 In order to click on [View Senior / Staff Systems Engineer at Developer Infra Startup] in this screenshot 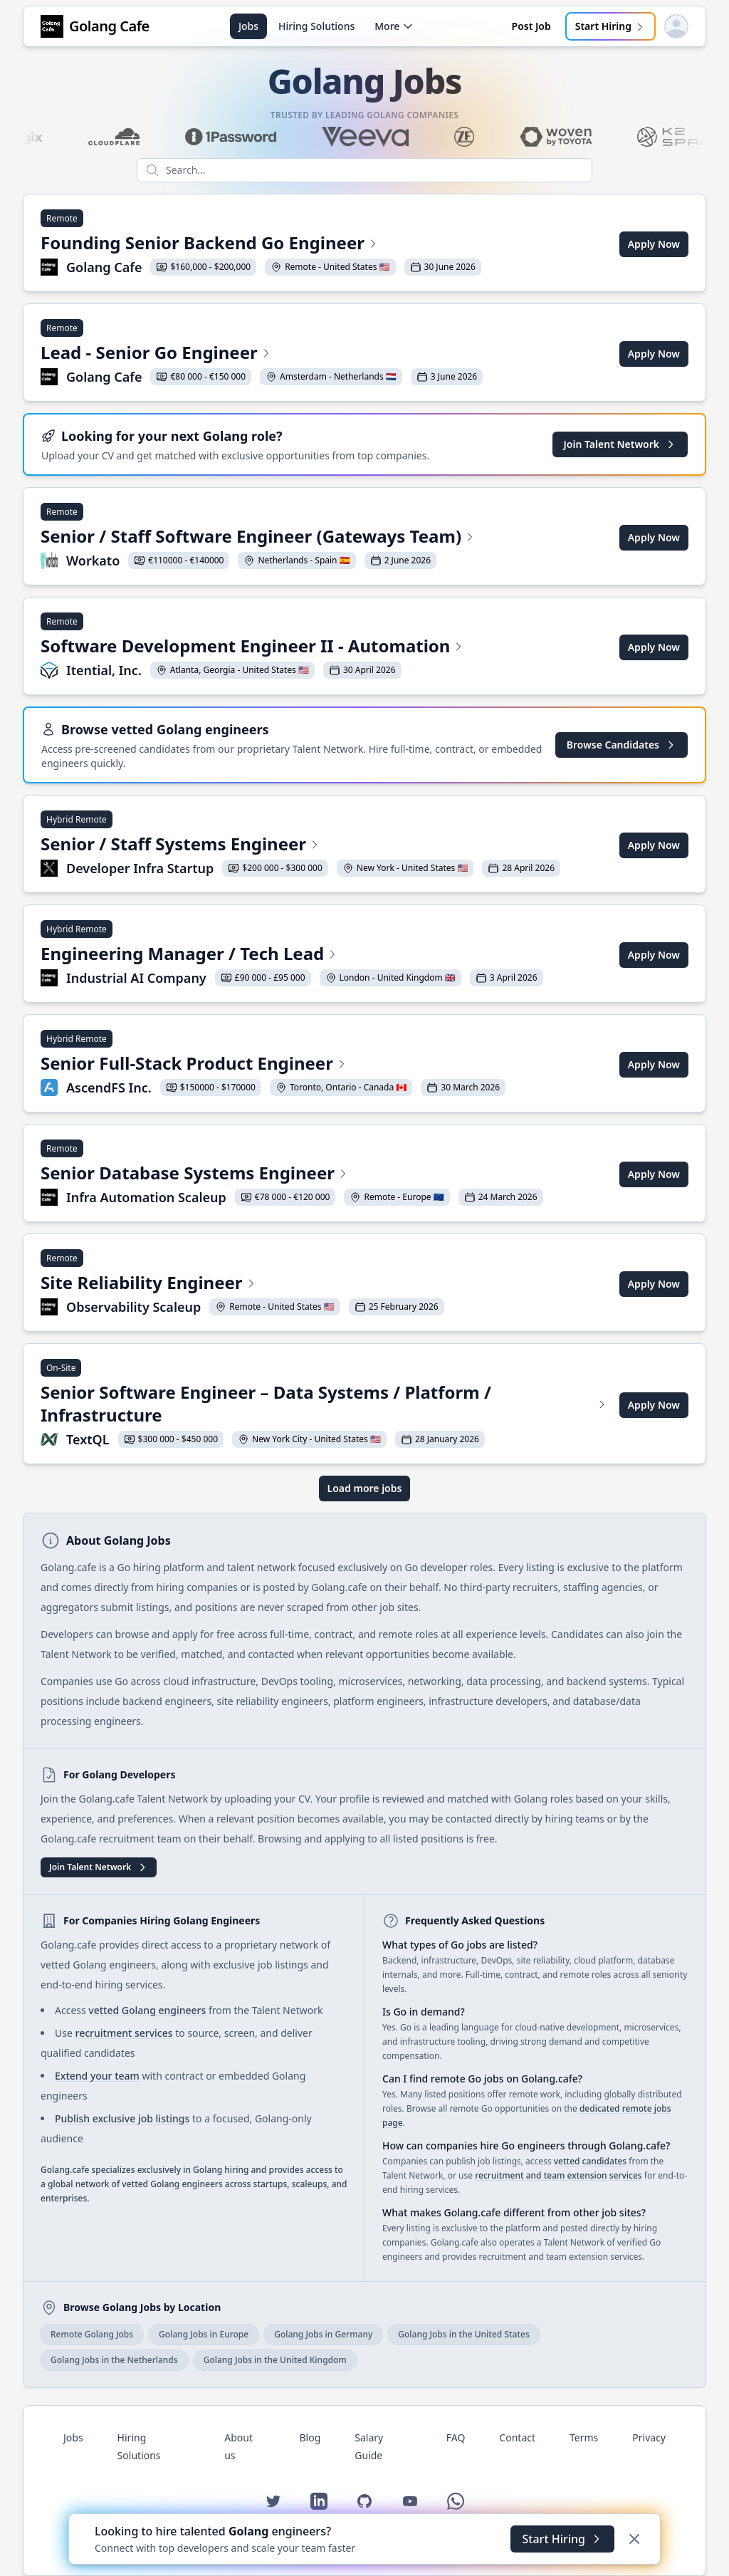, I will do `click(300, 845)`.